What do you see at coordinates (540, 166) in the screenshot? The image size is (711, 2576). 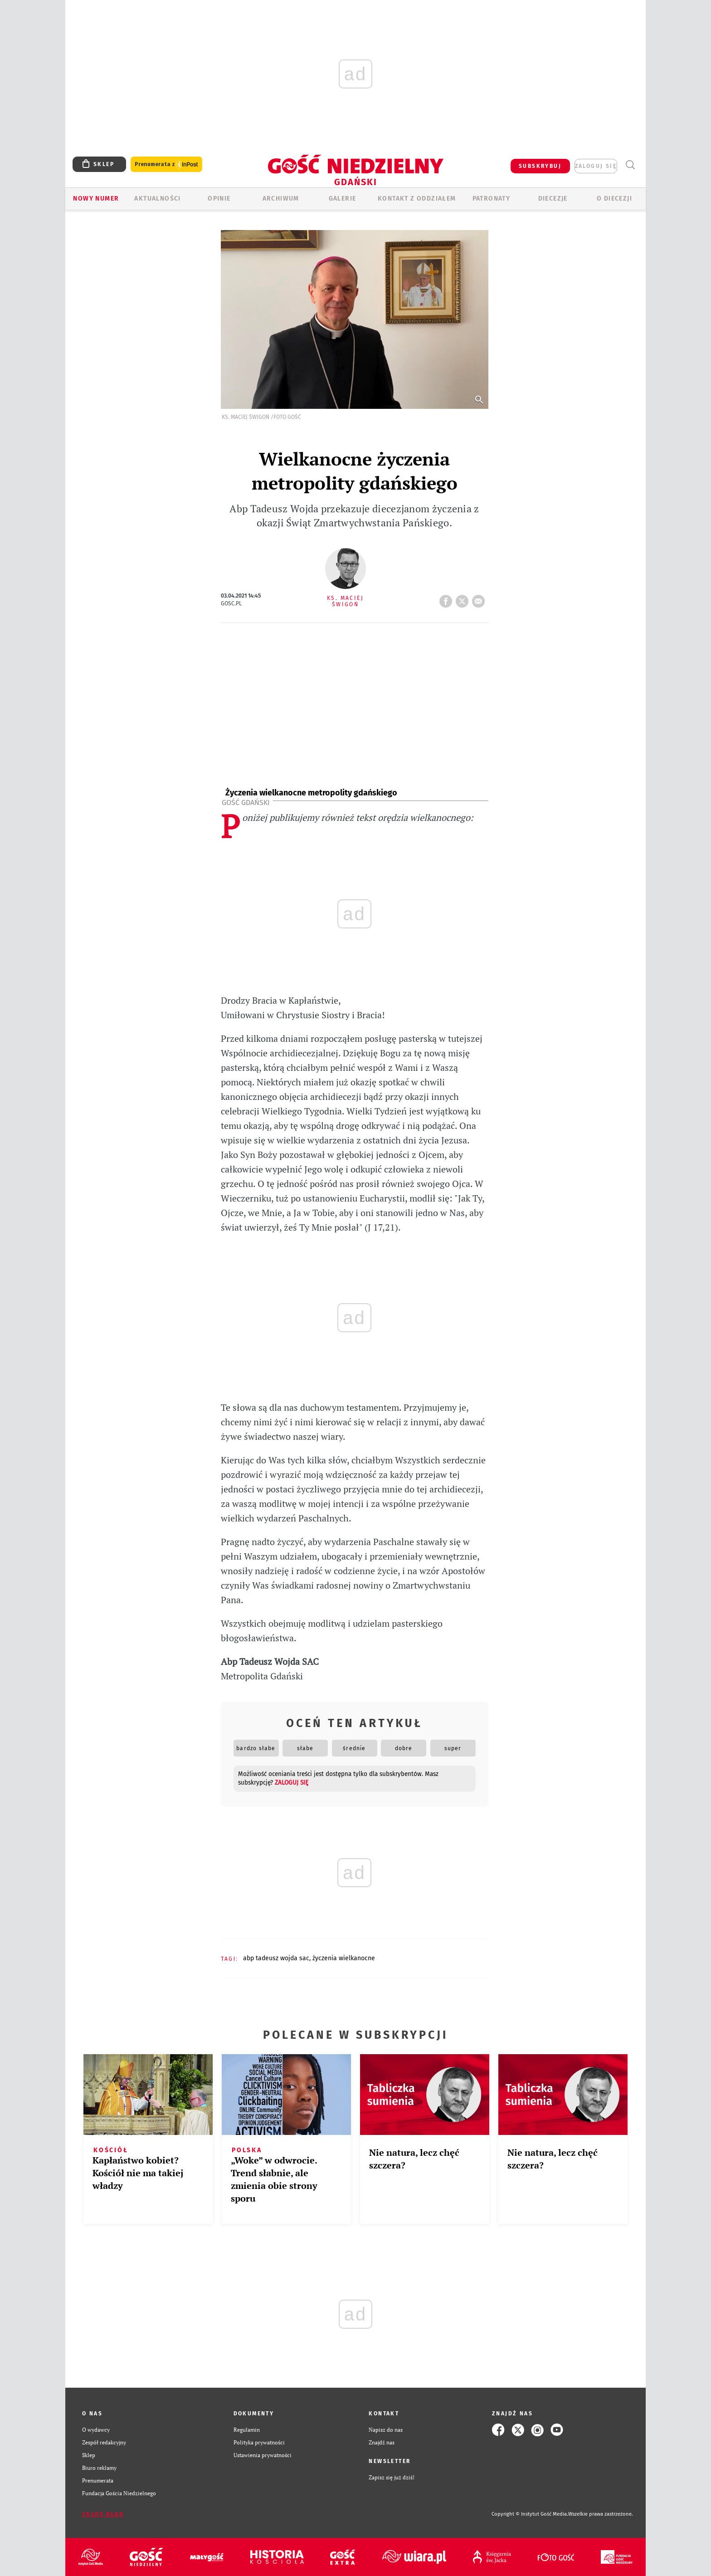 I see `SUBSKRYBUJ` at bounding box center [540, 166].